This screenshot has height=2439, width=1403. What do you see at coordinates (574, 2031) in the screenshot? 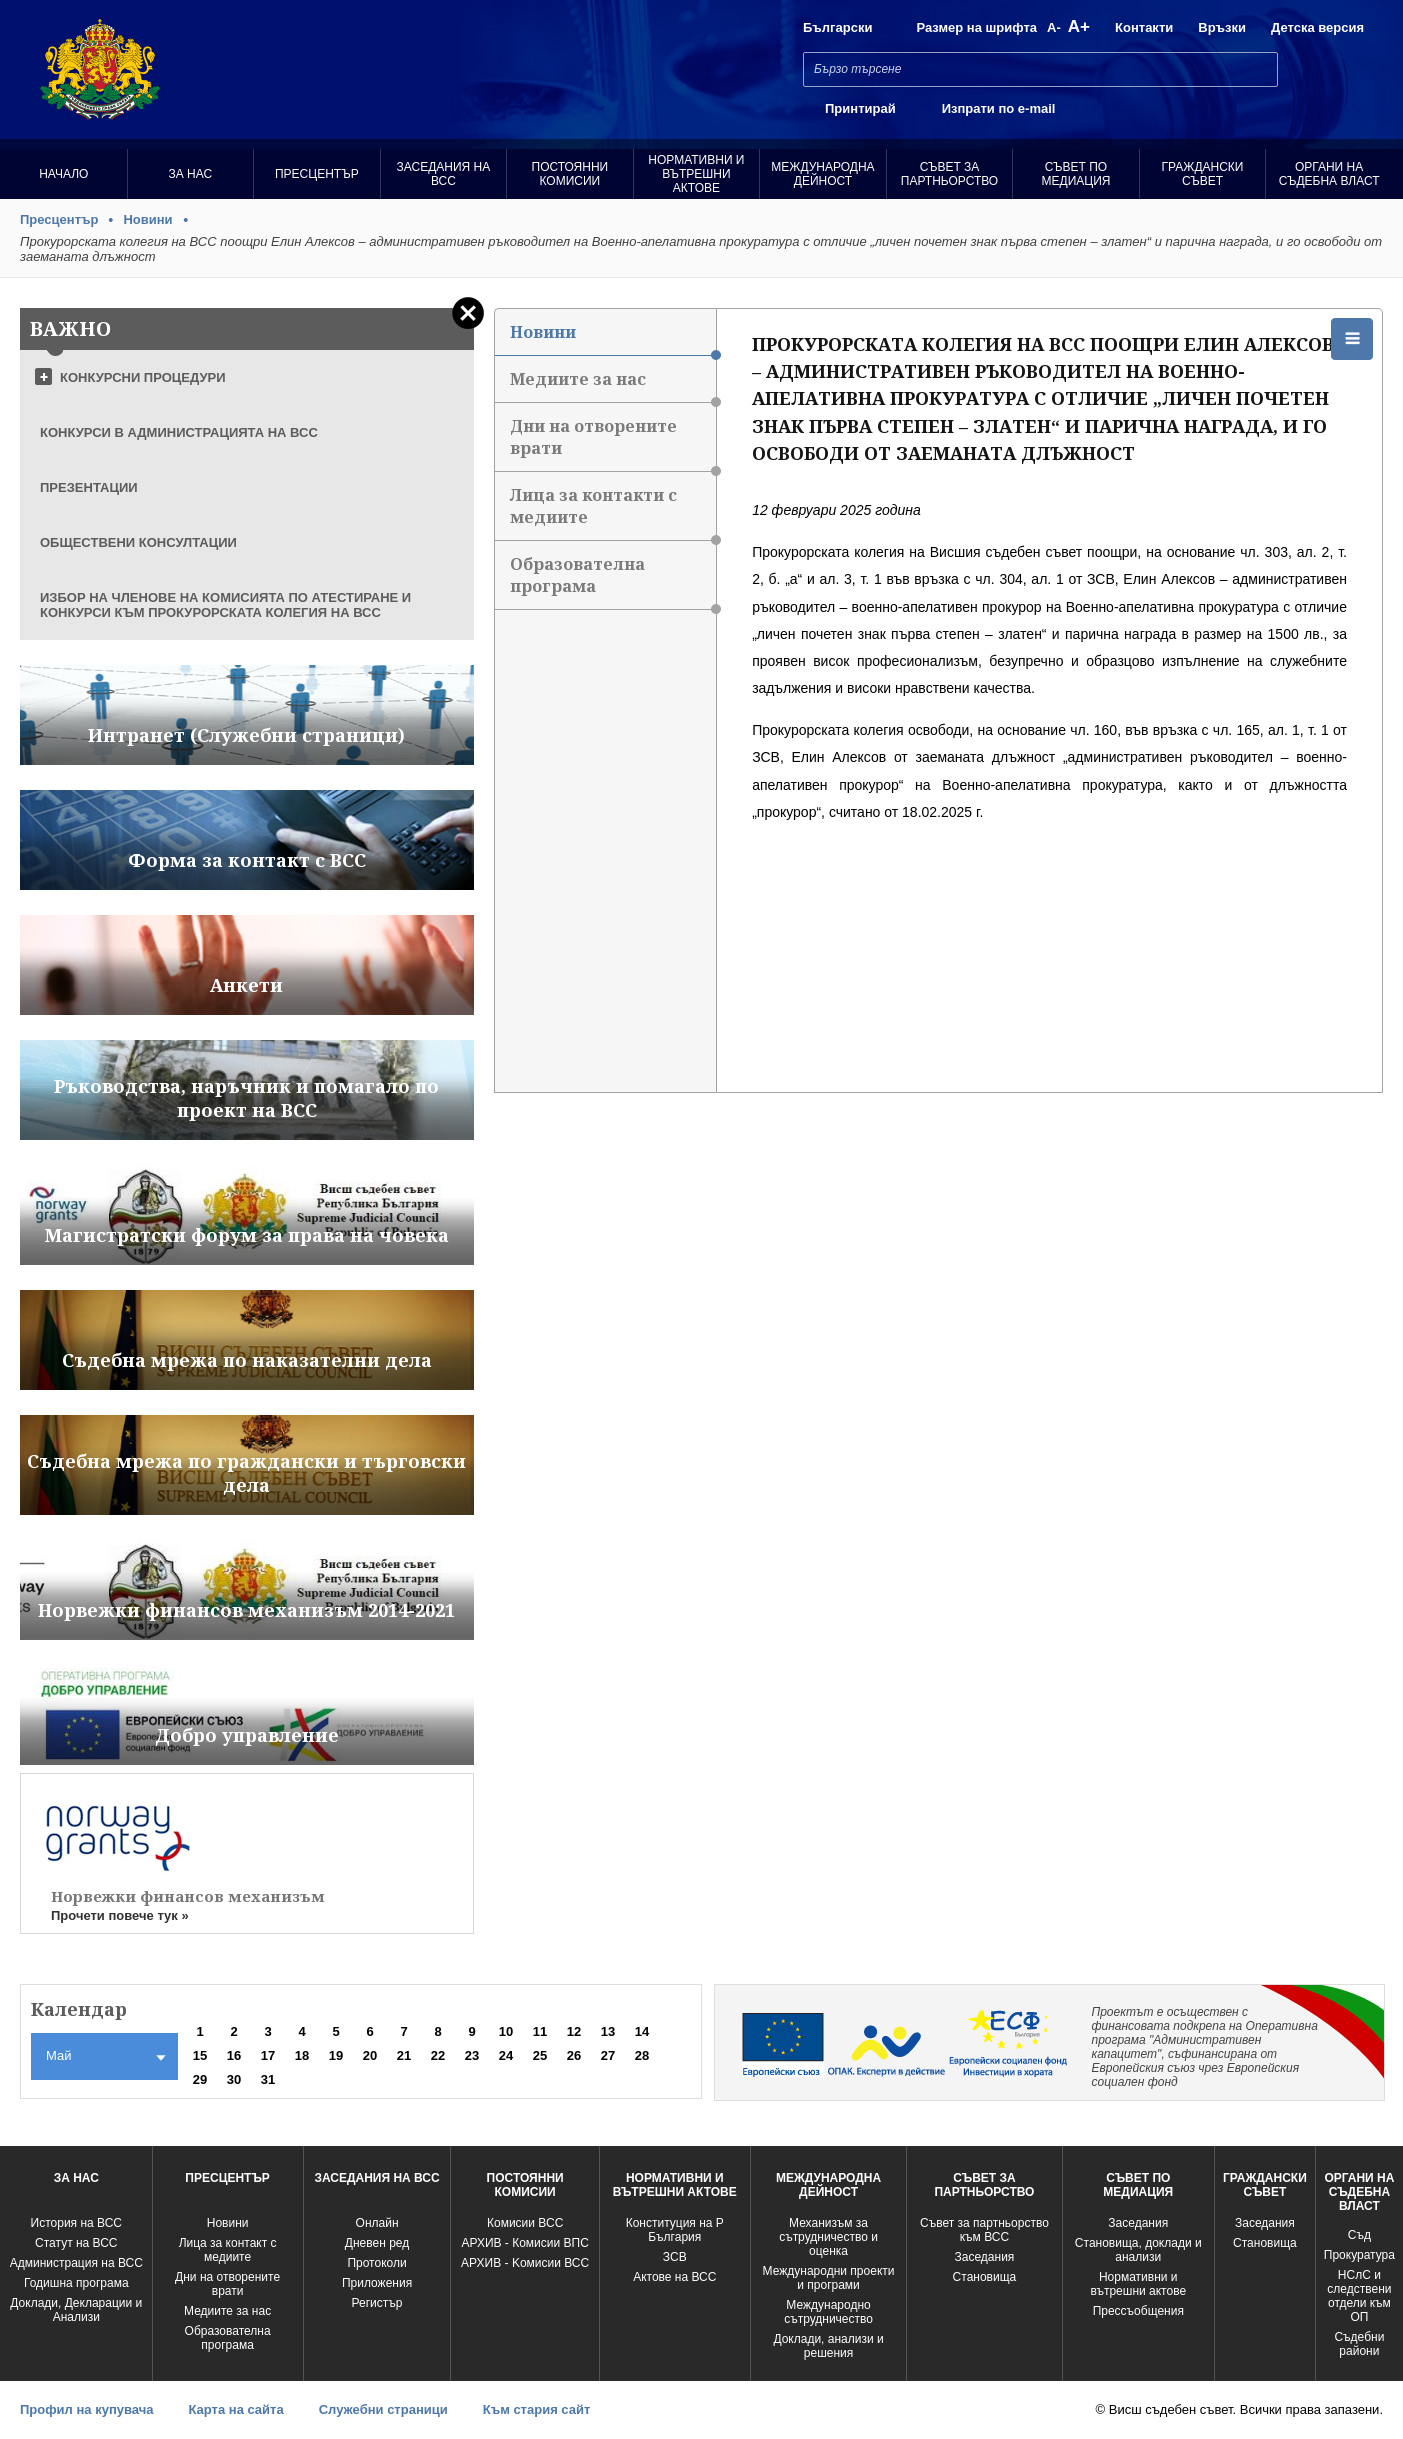
I see `12` at bounding box center [574, 2031].